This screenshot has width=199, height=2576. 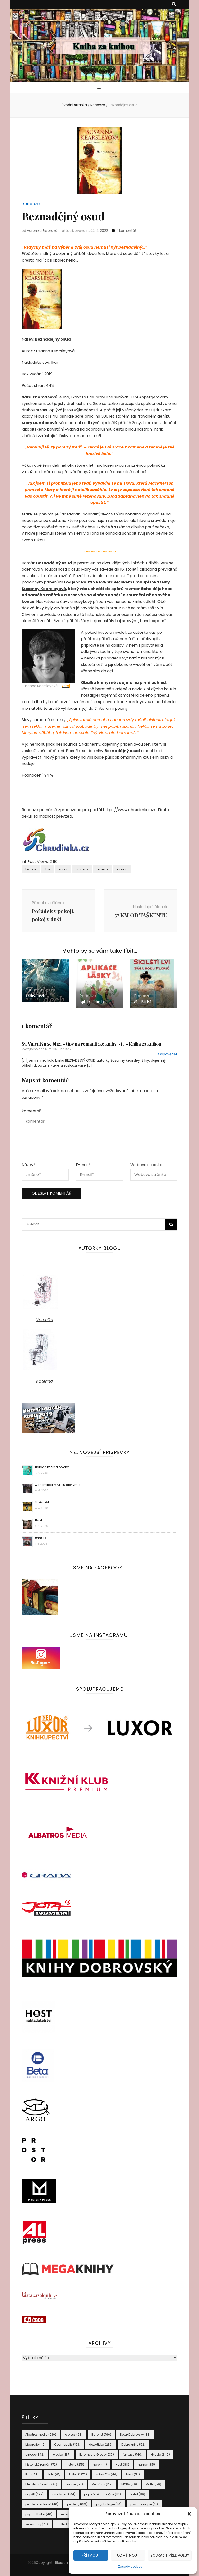 I want to click on Grada [Grada (340 položek)], so click(x=160, y=2454).